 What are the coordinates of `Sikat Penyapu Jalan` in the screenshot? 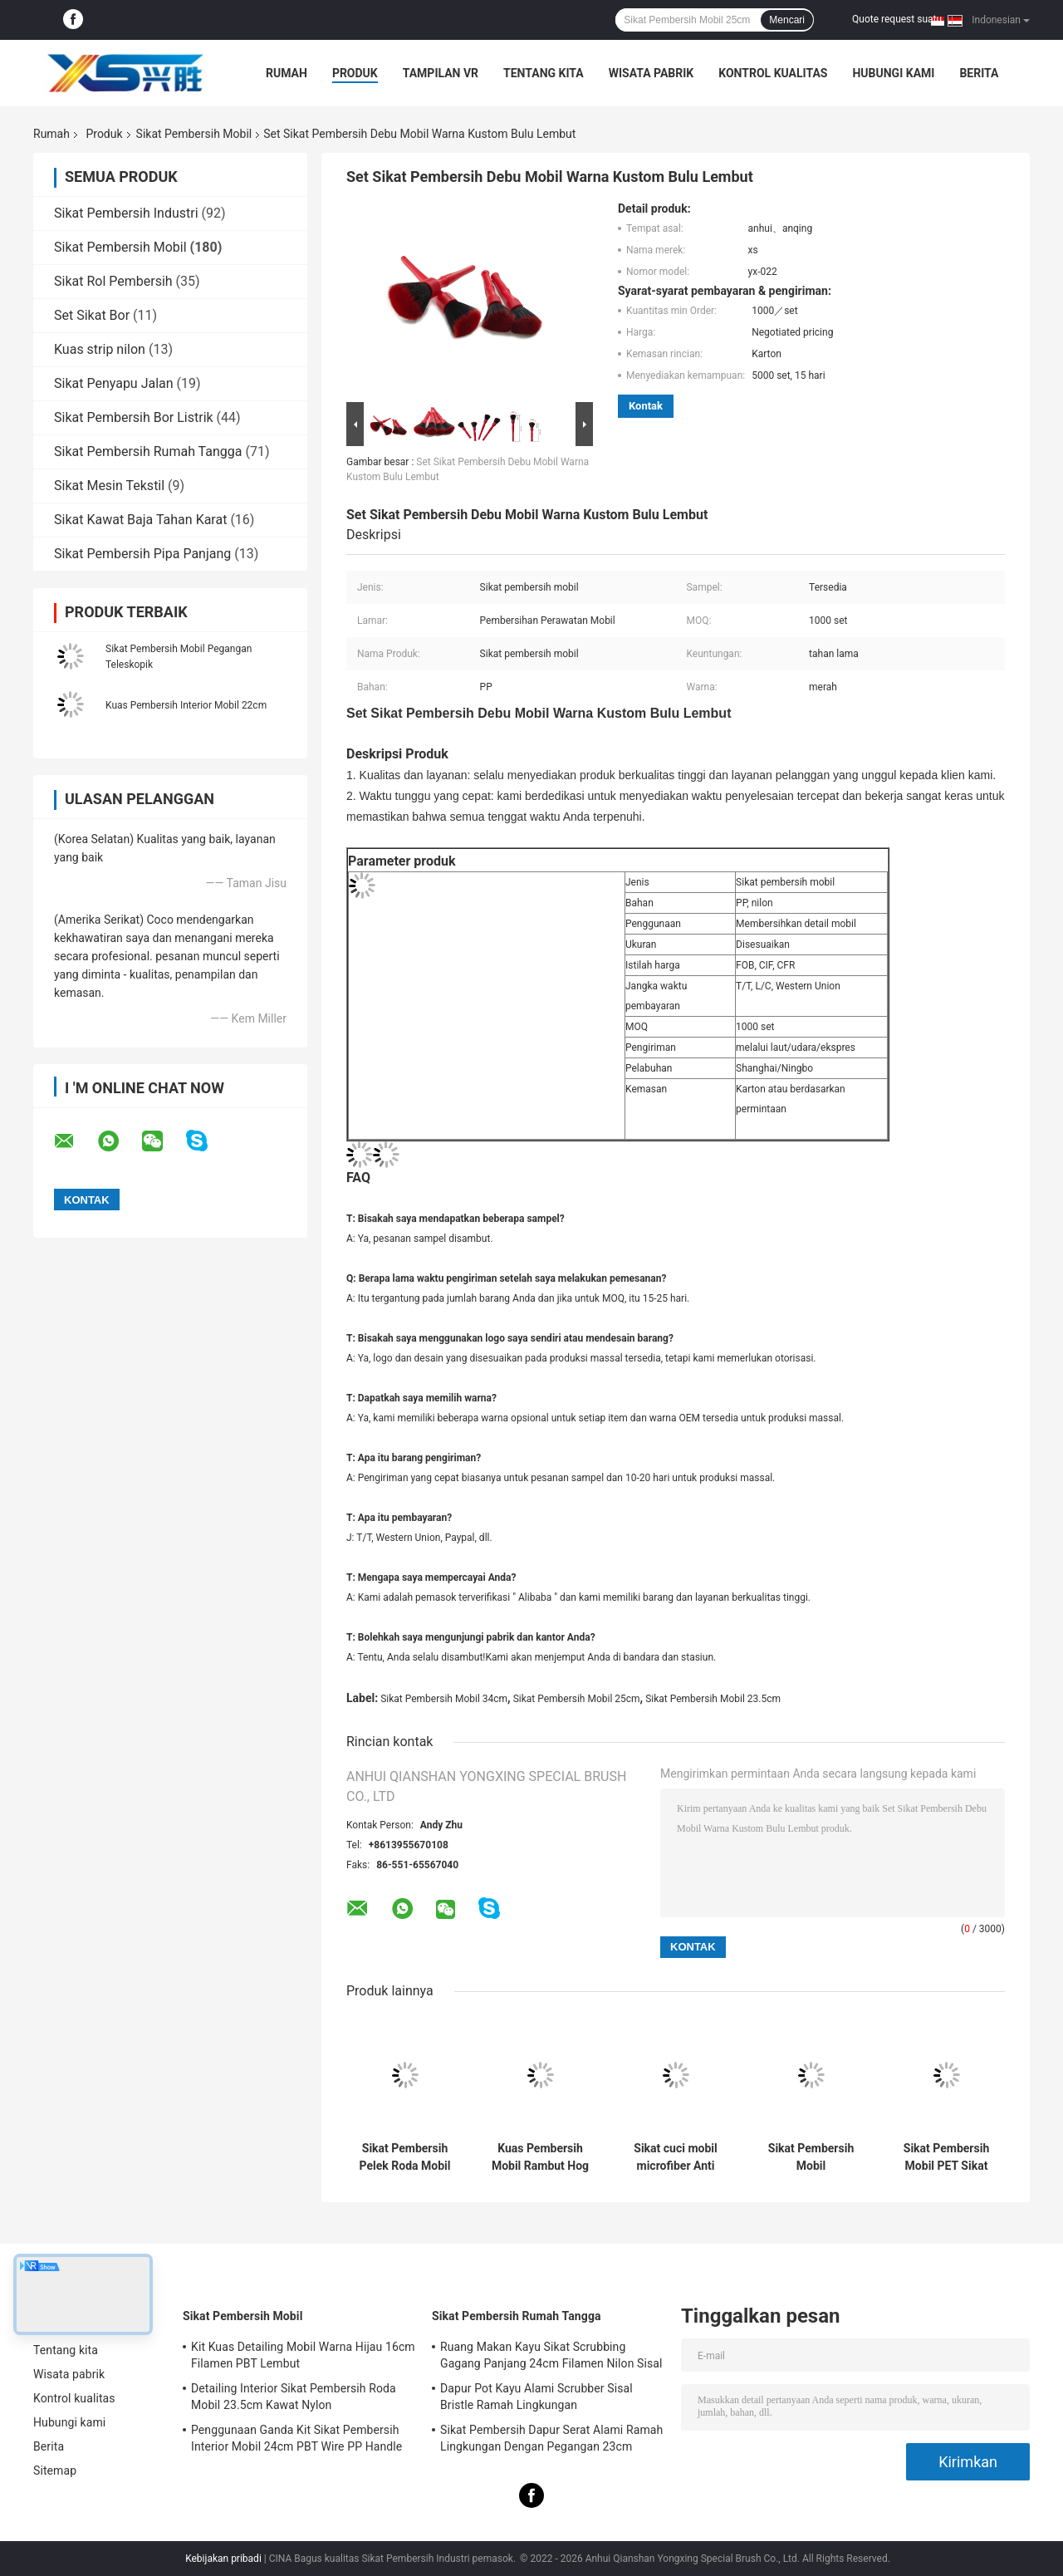 It's located at (114, 383).